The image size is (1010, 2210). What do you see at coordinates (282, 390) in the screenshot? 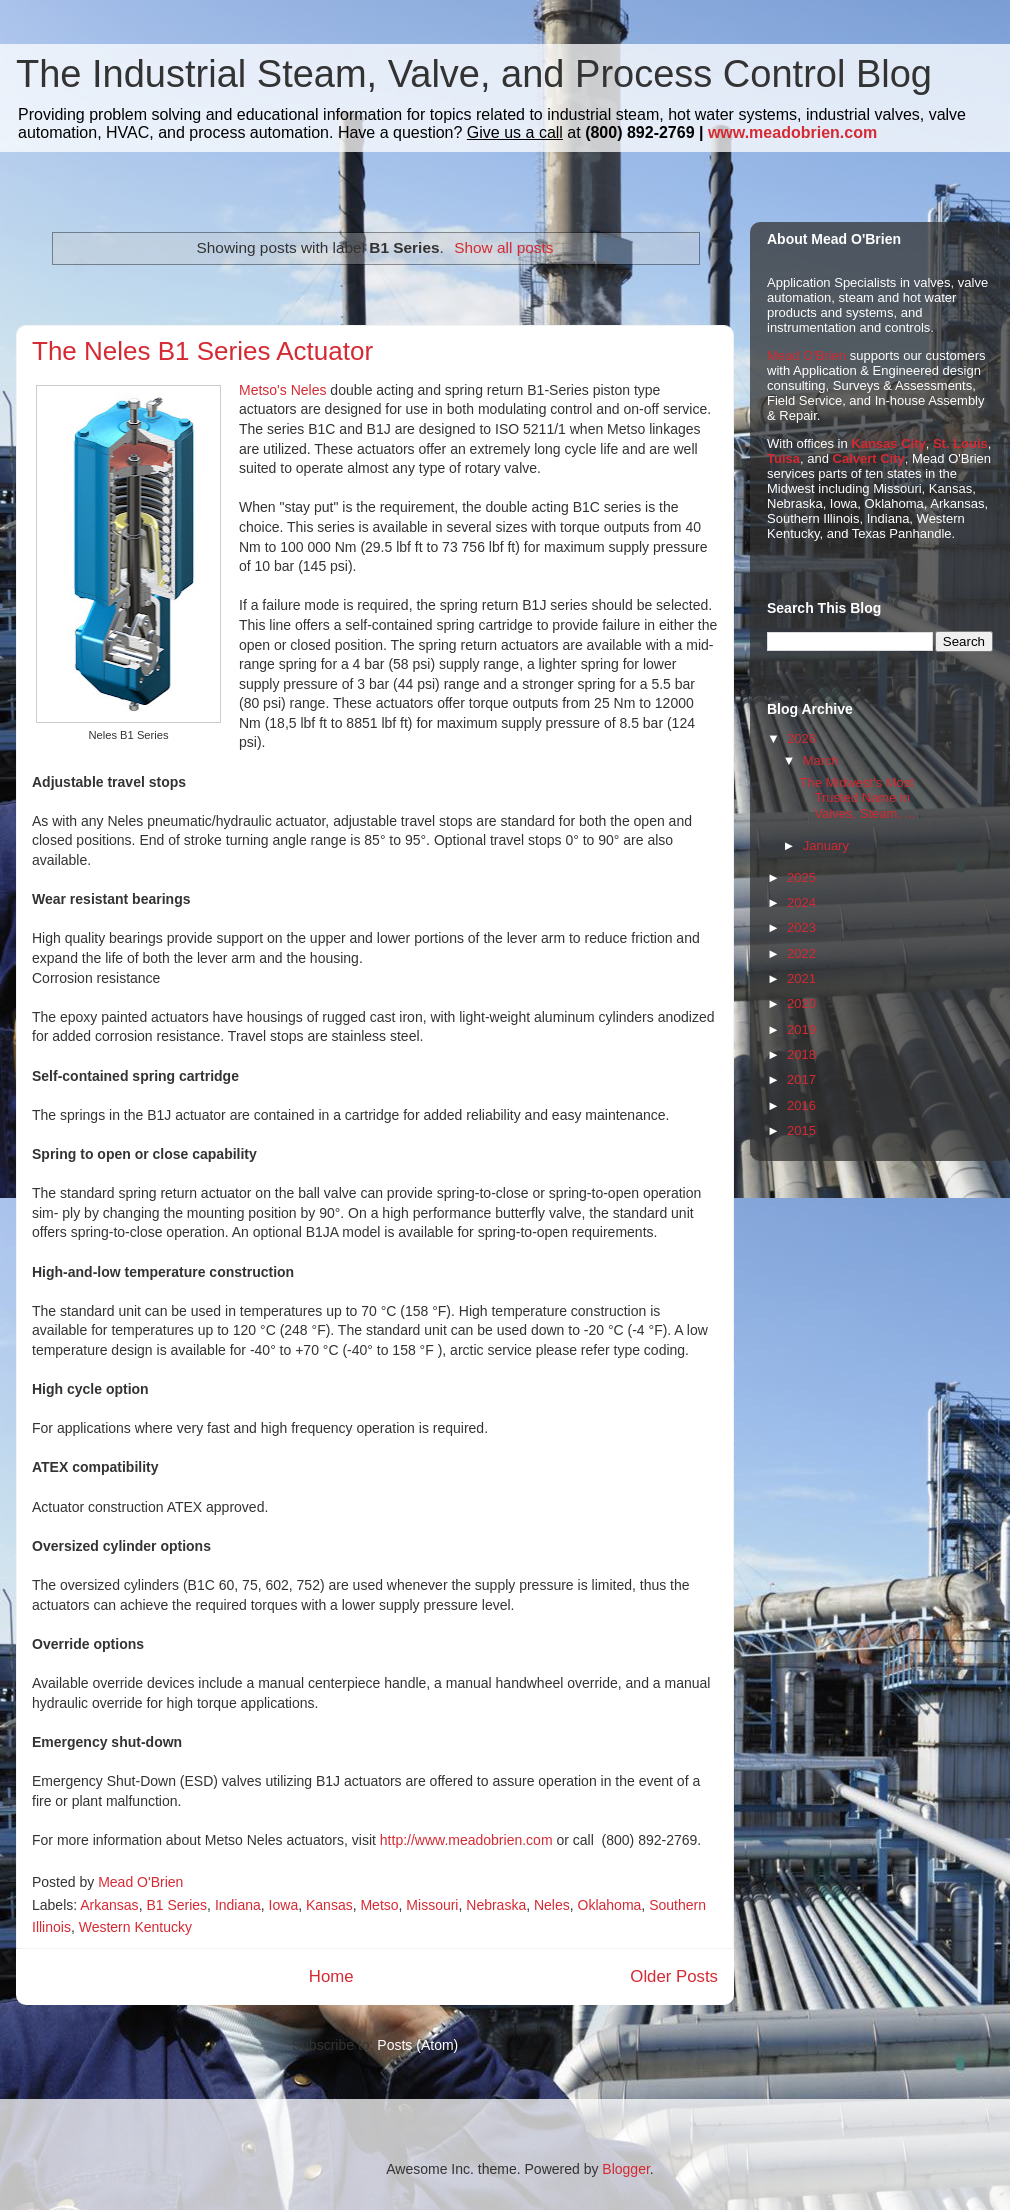
I see `Metso's Neles` at bounding box center [282, 390].